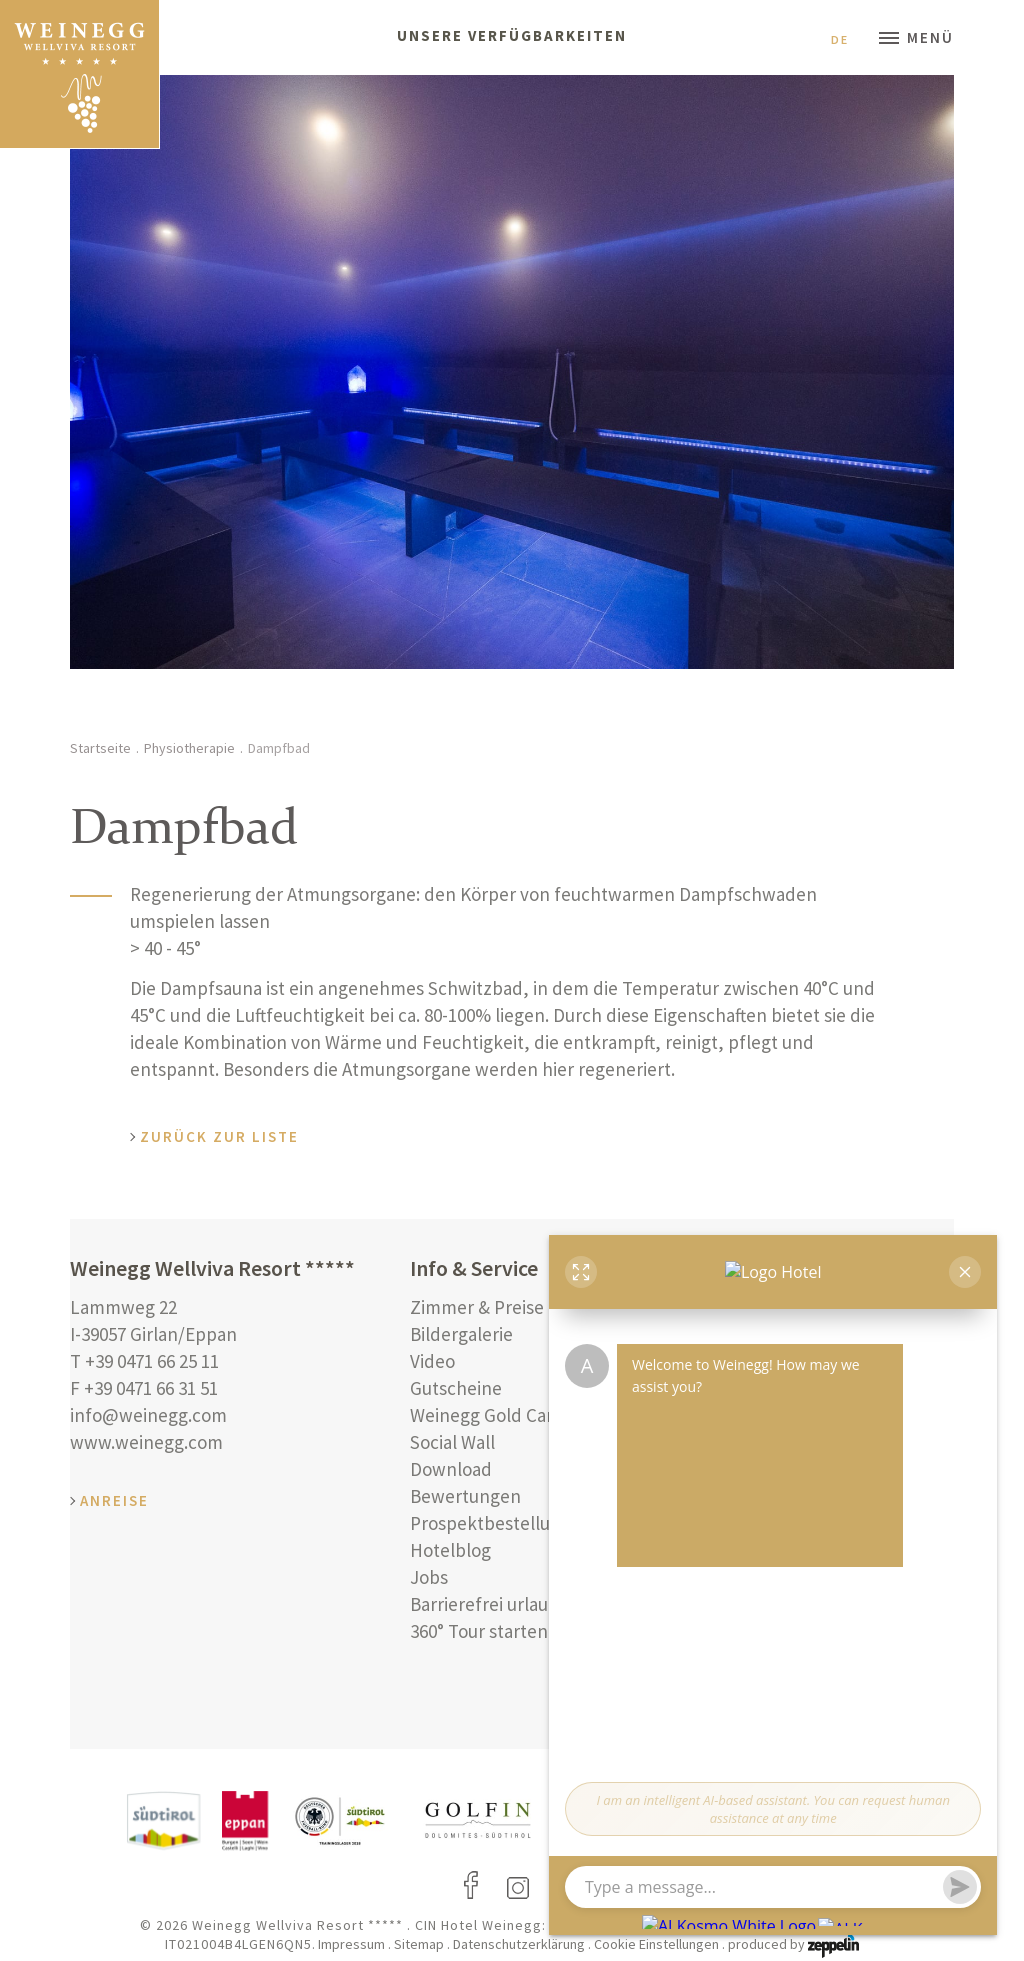  I want to click on info@weinegg.com, so click(148, 1415).